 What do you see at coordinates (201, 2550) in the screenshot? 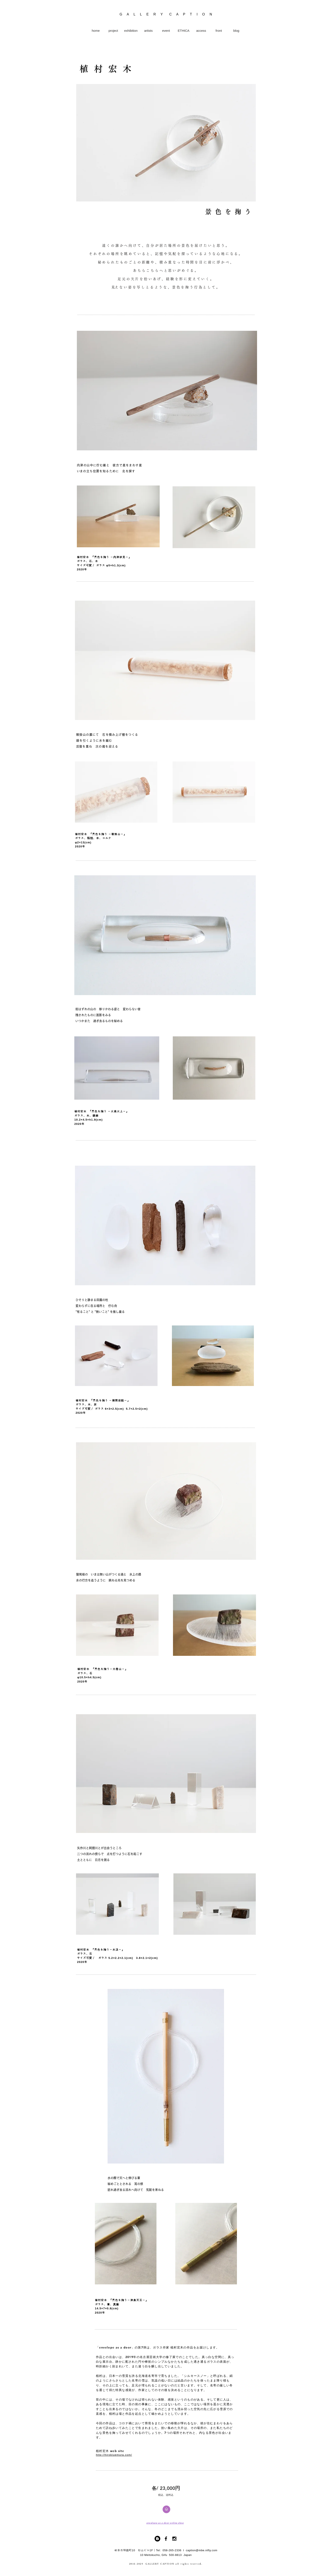
I see `caption@mbe.nifty.com` at bounding box center [201, 2550].